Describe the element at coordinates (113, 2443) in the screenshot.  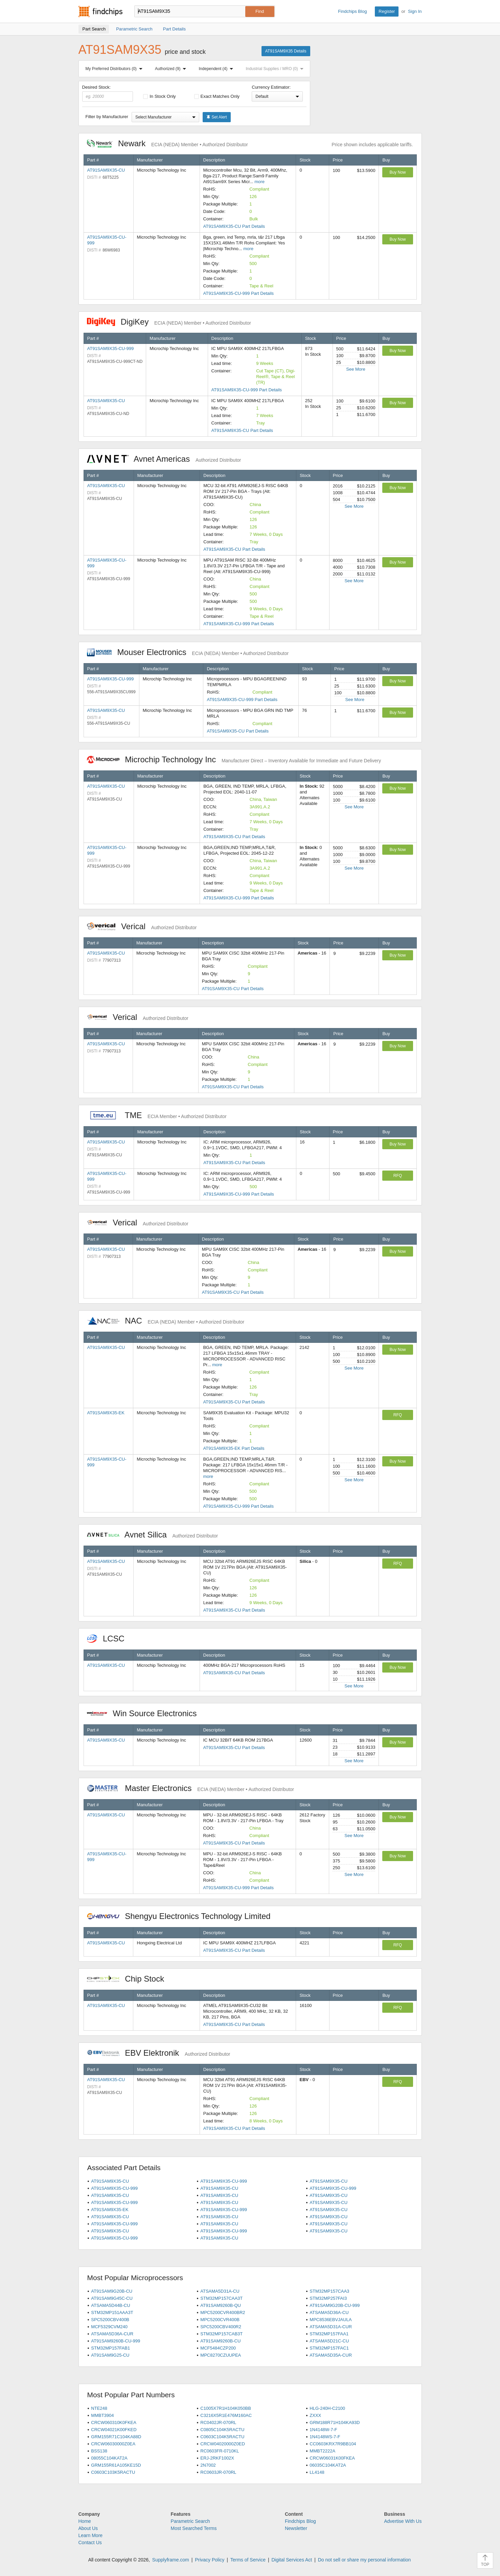
I see `CRCW06030000Z0EA` at that location.